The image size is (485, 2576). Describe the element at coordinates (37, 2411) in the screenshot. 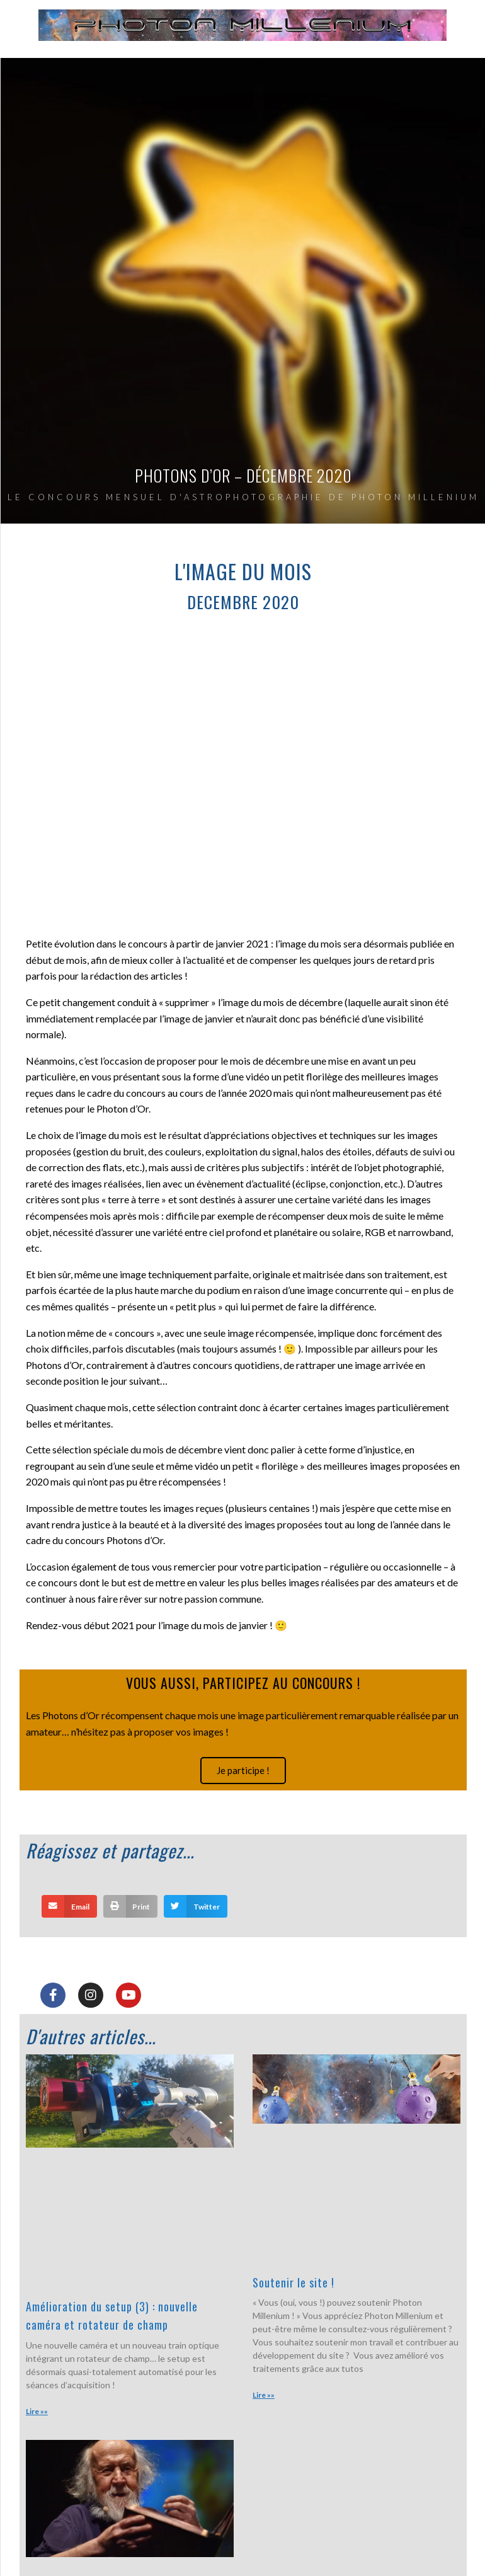

I see `Lire »» [En savoir plus sur Amélioration du setup (3) : nouvelle caméra et rotateur de champ]` at that location.